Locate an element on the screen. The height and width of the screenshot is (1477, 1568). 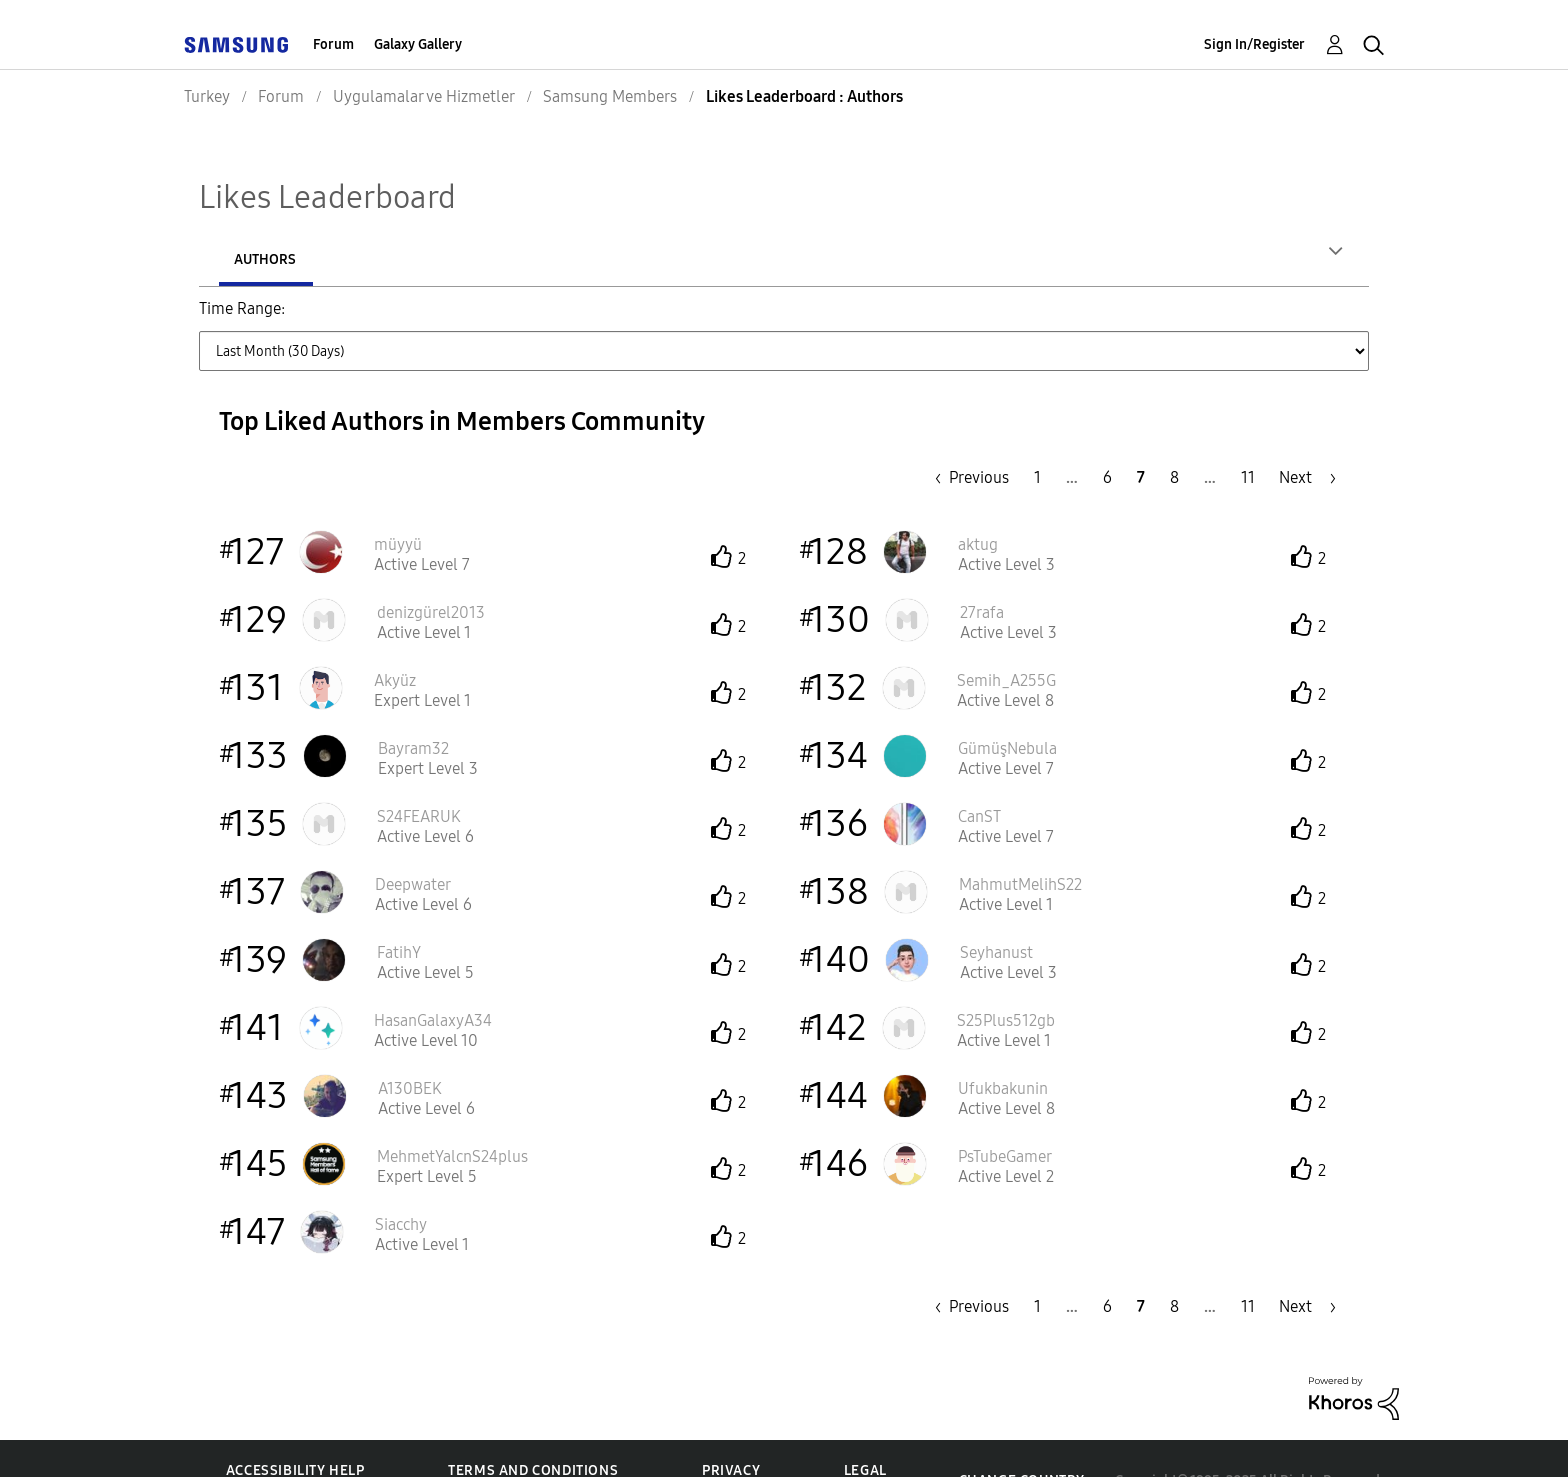
Galaxy Gallery is located at coordinates (418, 44).